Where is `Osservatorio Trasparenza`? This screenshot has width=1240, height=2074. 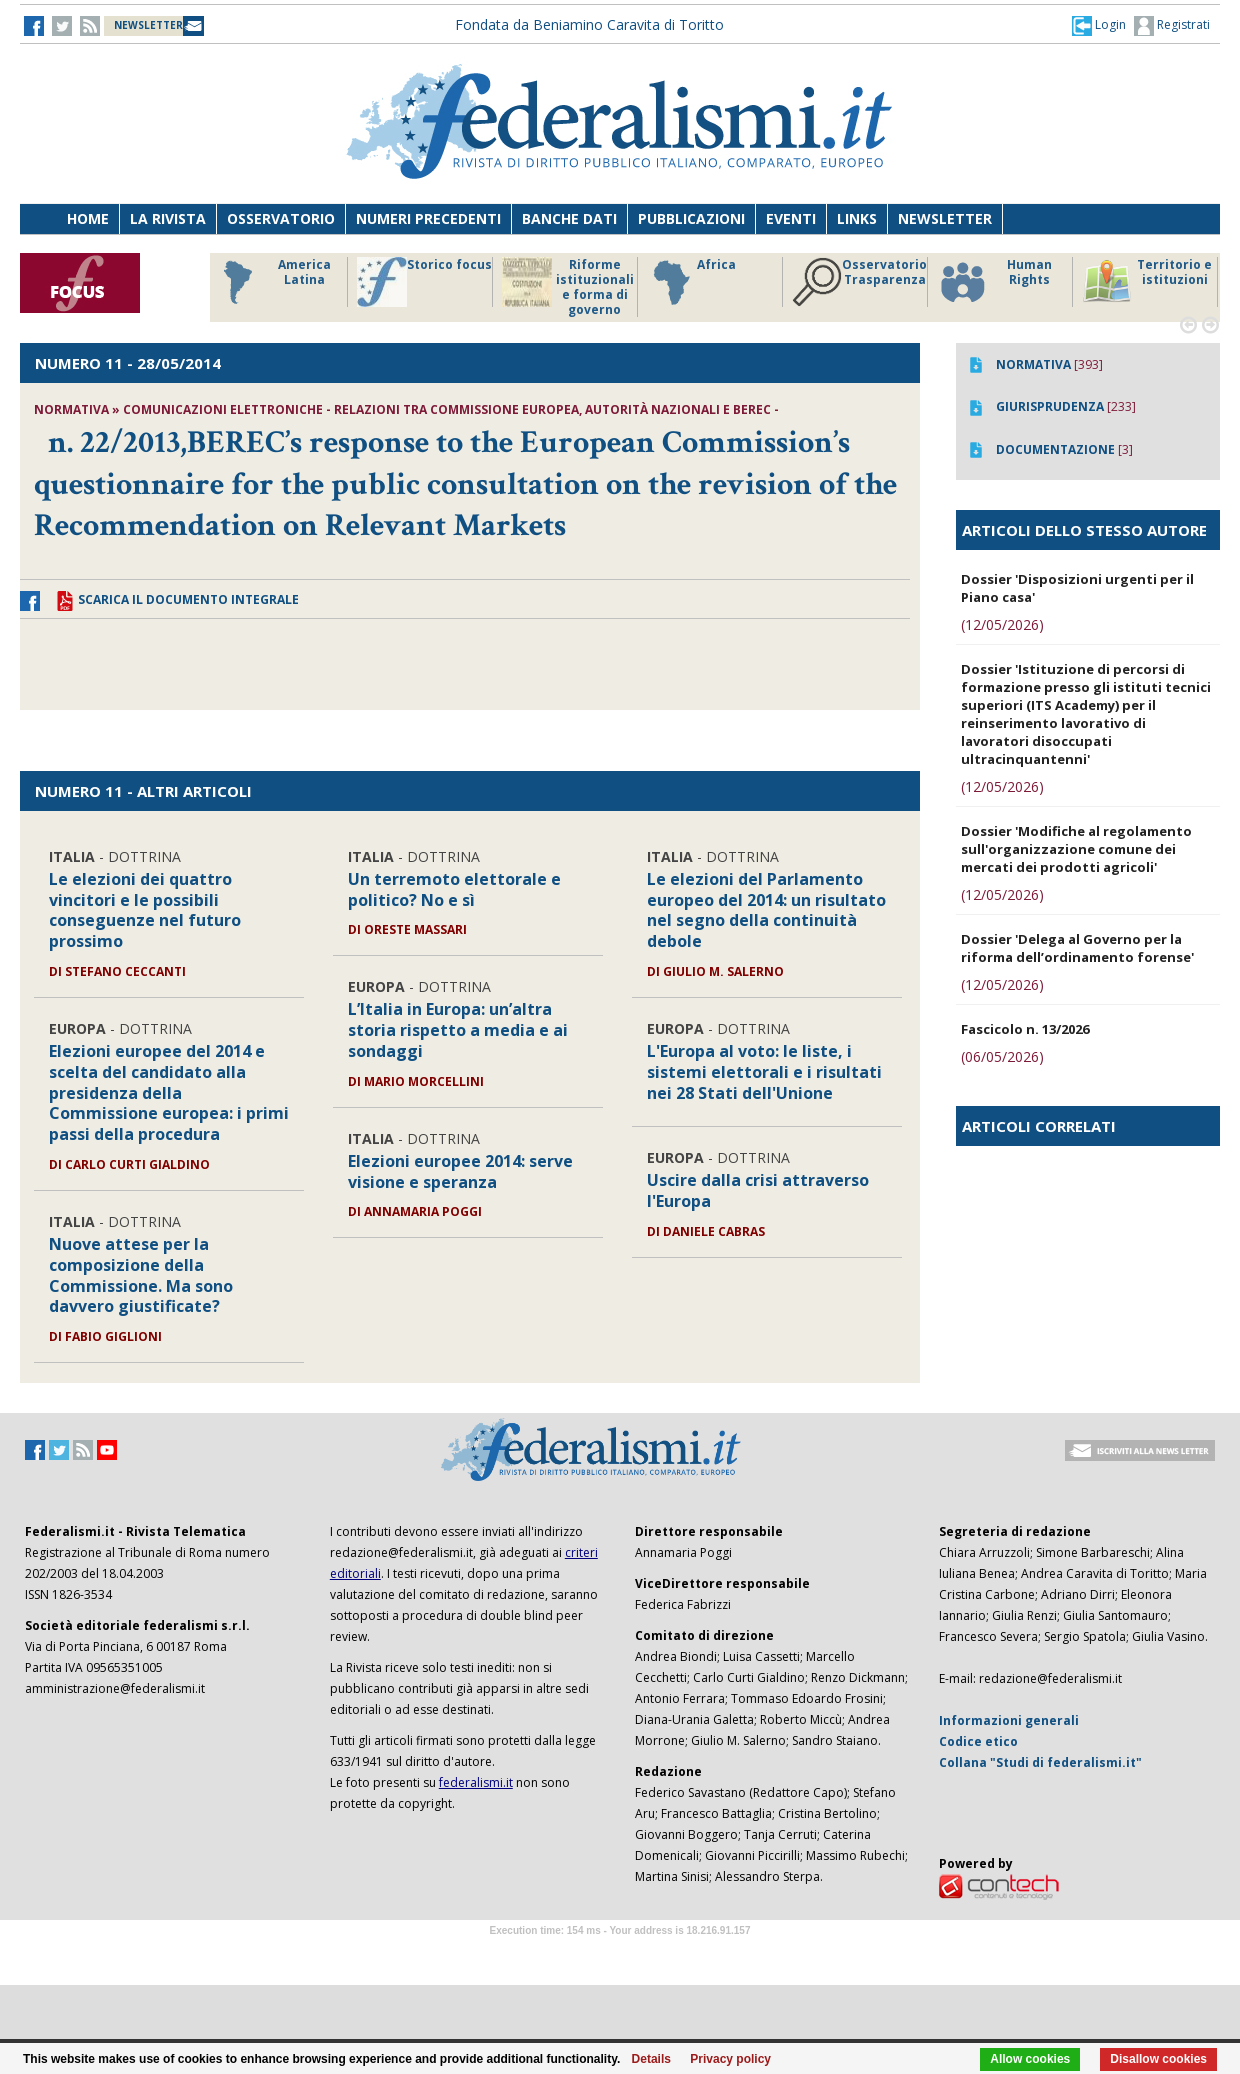
Osservatorio Trasparenza is located at coordinates (859, 282).